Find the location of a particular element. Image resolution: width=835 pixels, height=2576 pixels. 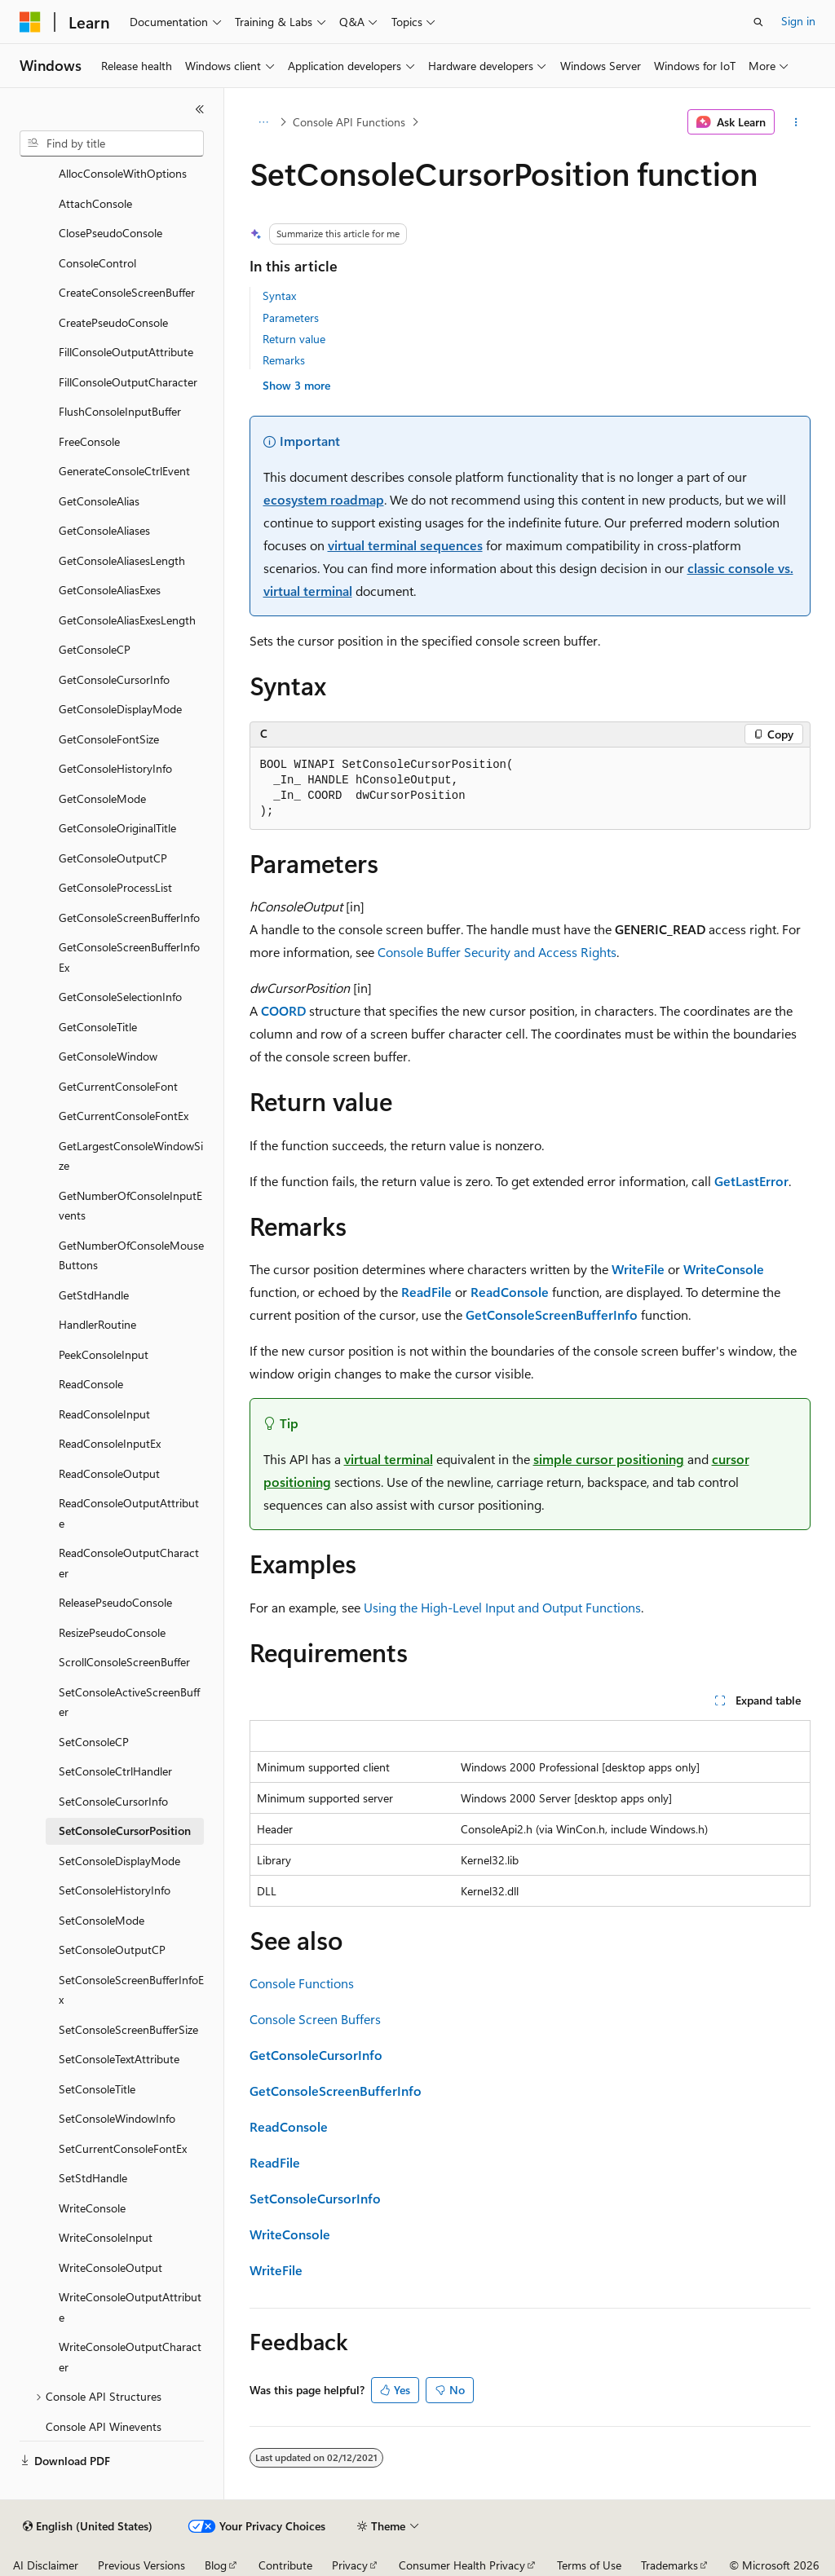

[All breadcrumbs] is located at coordinates (264, 122).